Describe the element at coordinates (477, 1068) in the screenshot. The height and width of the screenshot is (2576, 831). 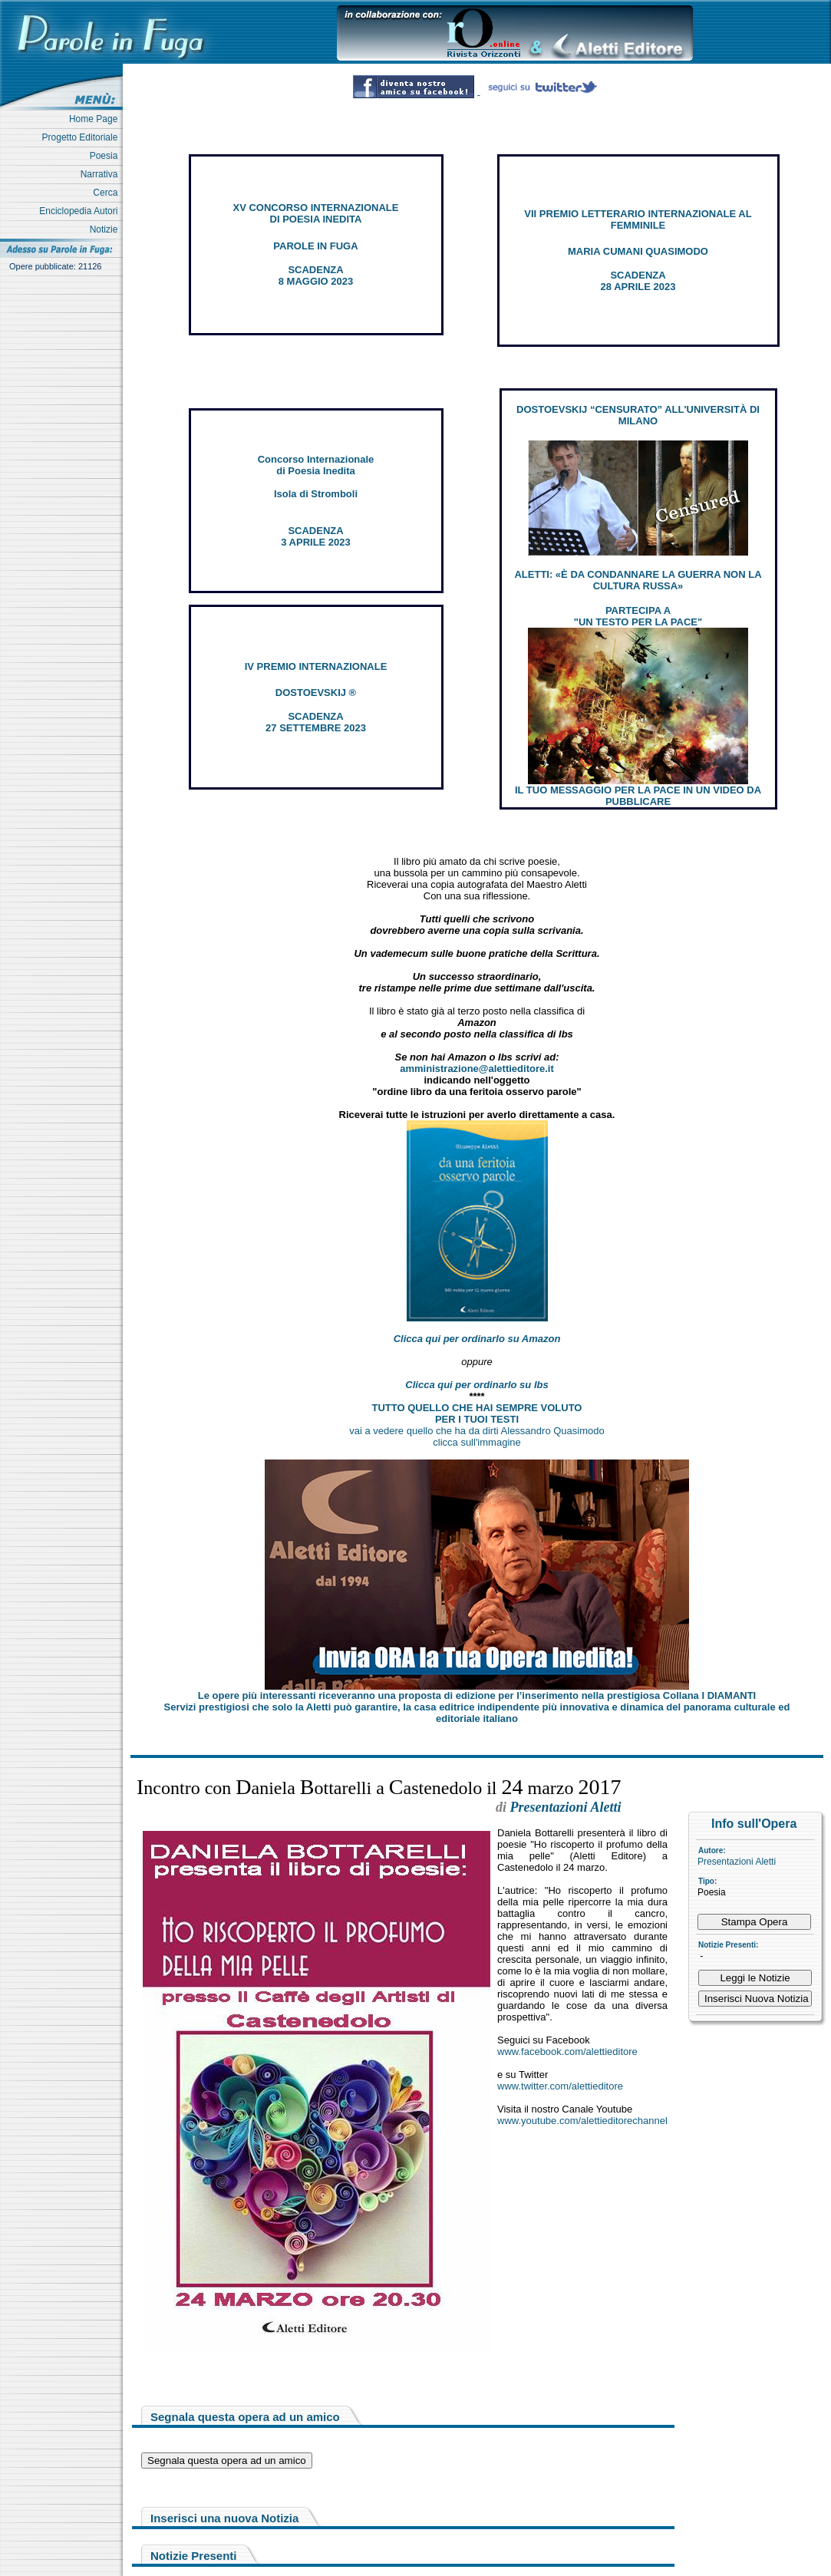
I see `amministrazione@alettieditore.it` at that location.